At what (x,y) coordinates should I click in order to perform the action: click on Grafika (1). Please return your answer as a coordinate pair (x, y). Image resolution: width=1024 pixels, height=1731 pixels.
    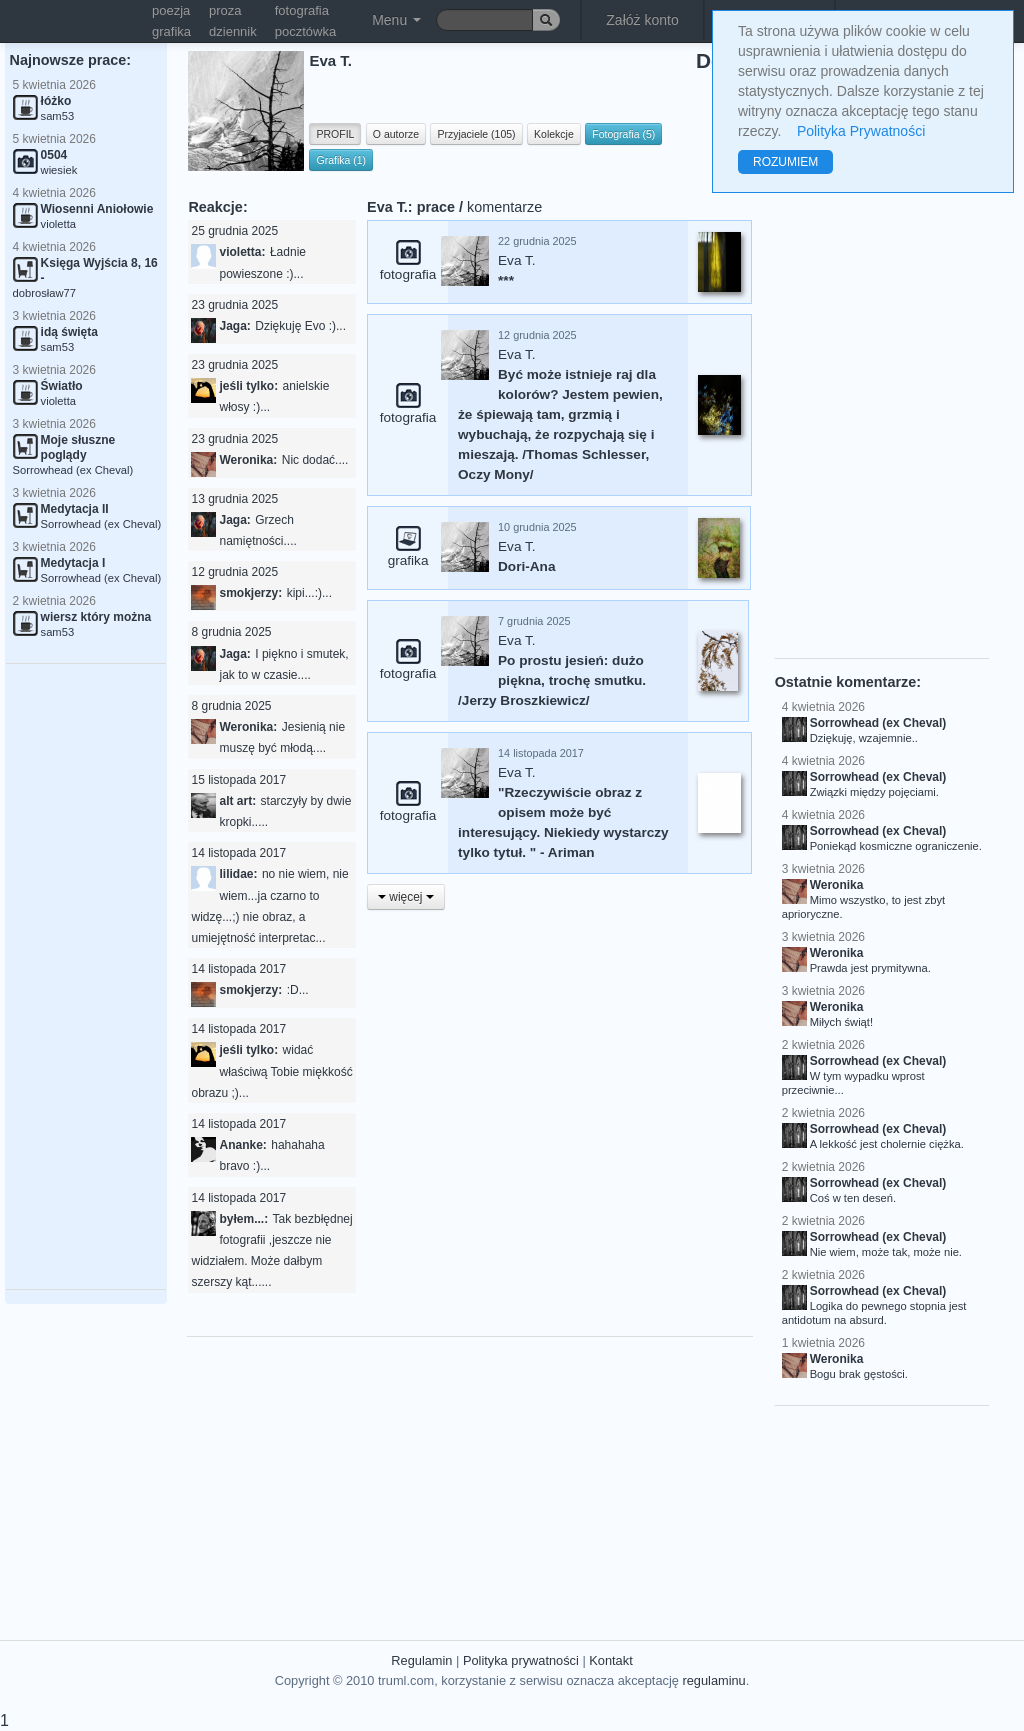
    Looking at the image, I should click on (341, 160).